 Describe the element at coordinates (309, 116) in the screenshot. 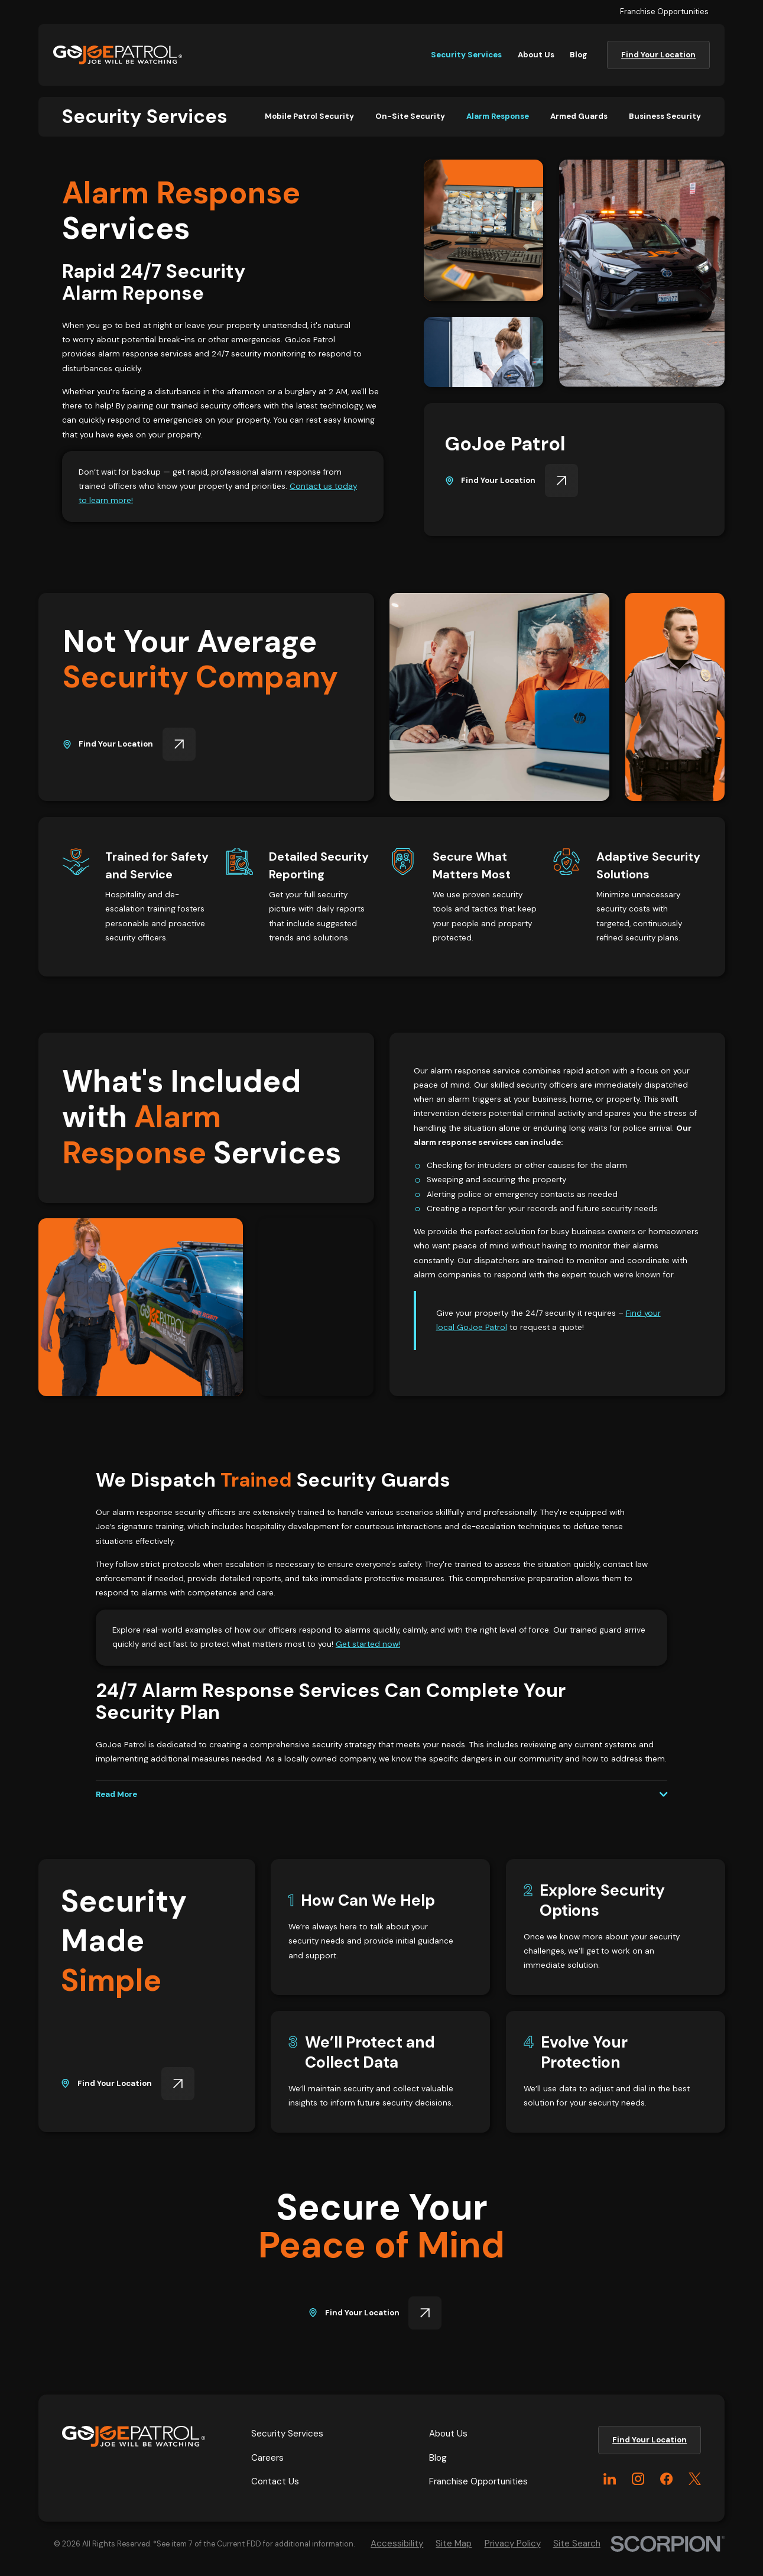

I see `[menuitem]` at that location.